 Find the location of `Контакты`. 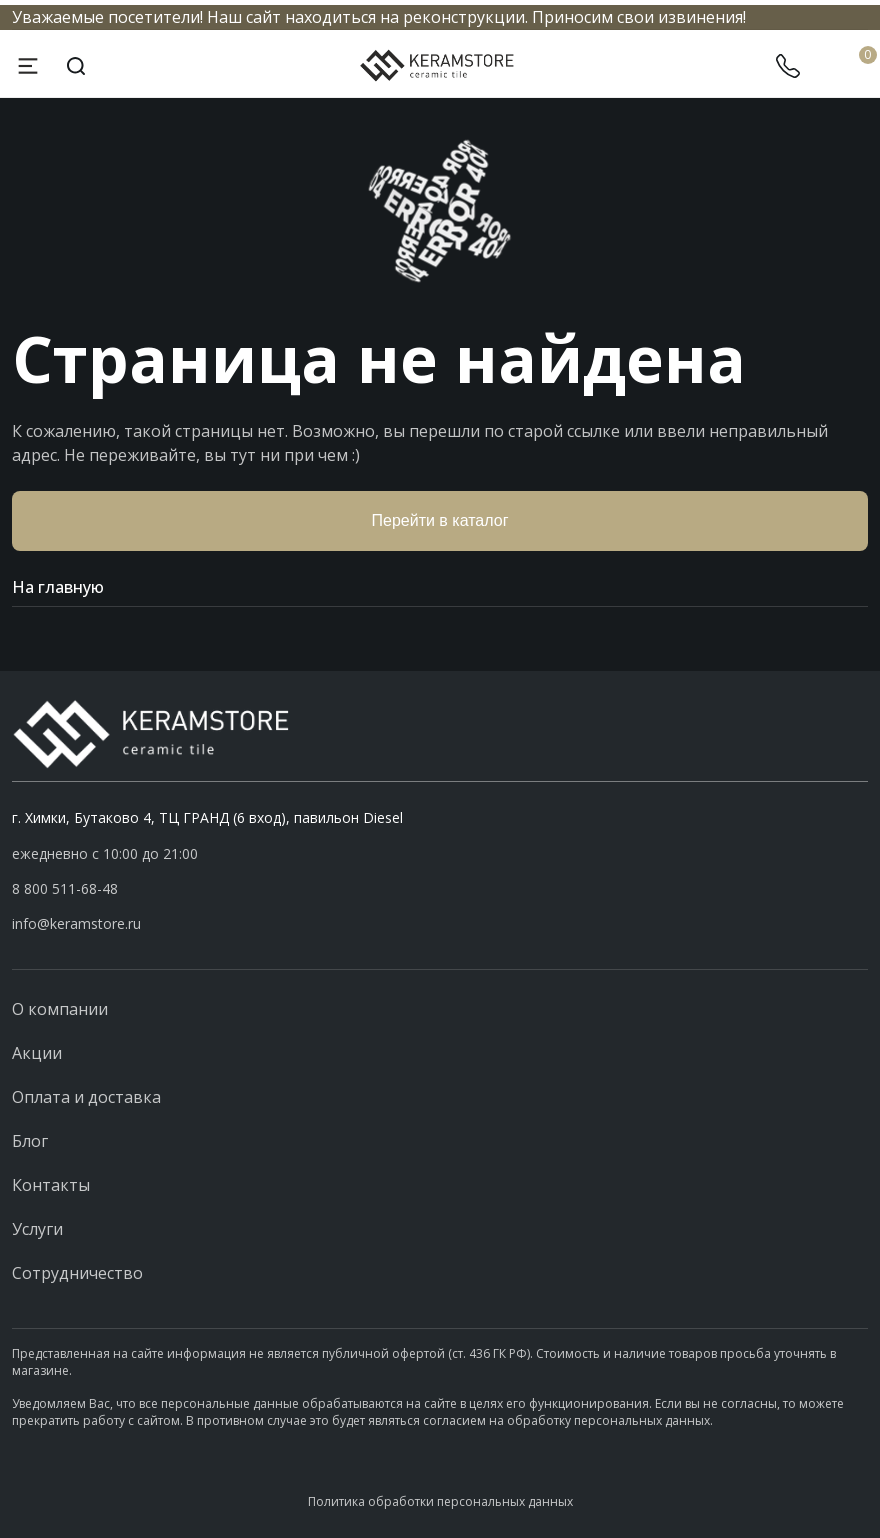

Контакты is located at coordinates (51, 1185).